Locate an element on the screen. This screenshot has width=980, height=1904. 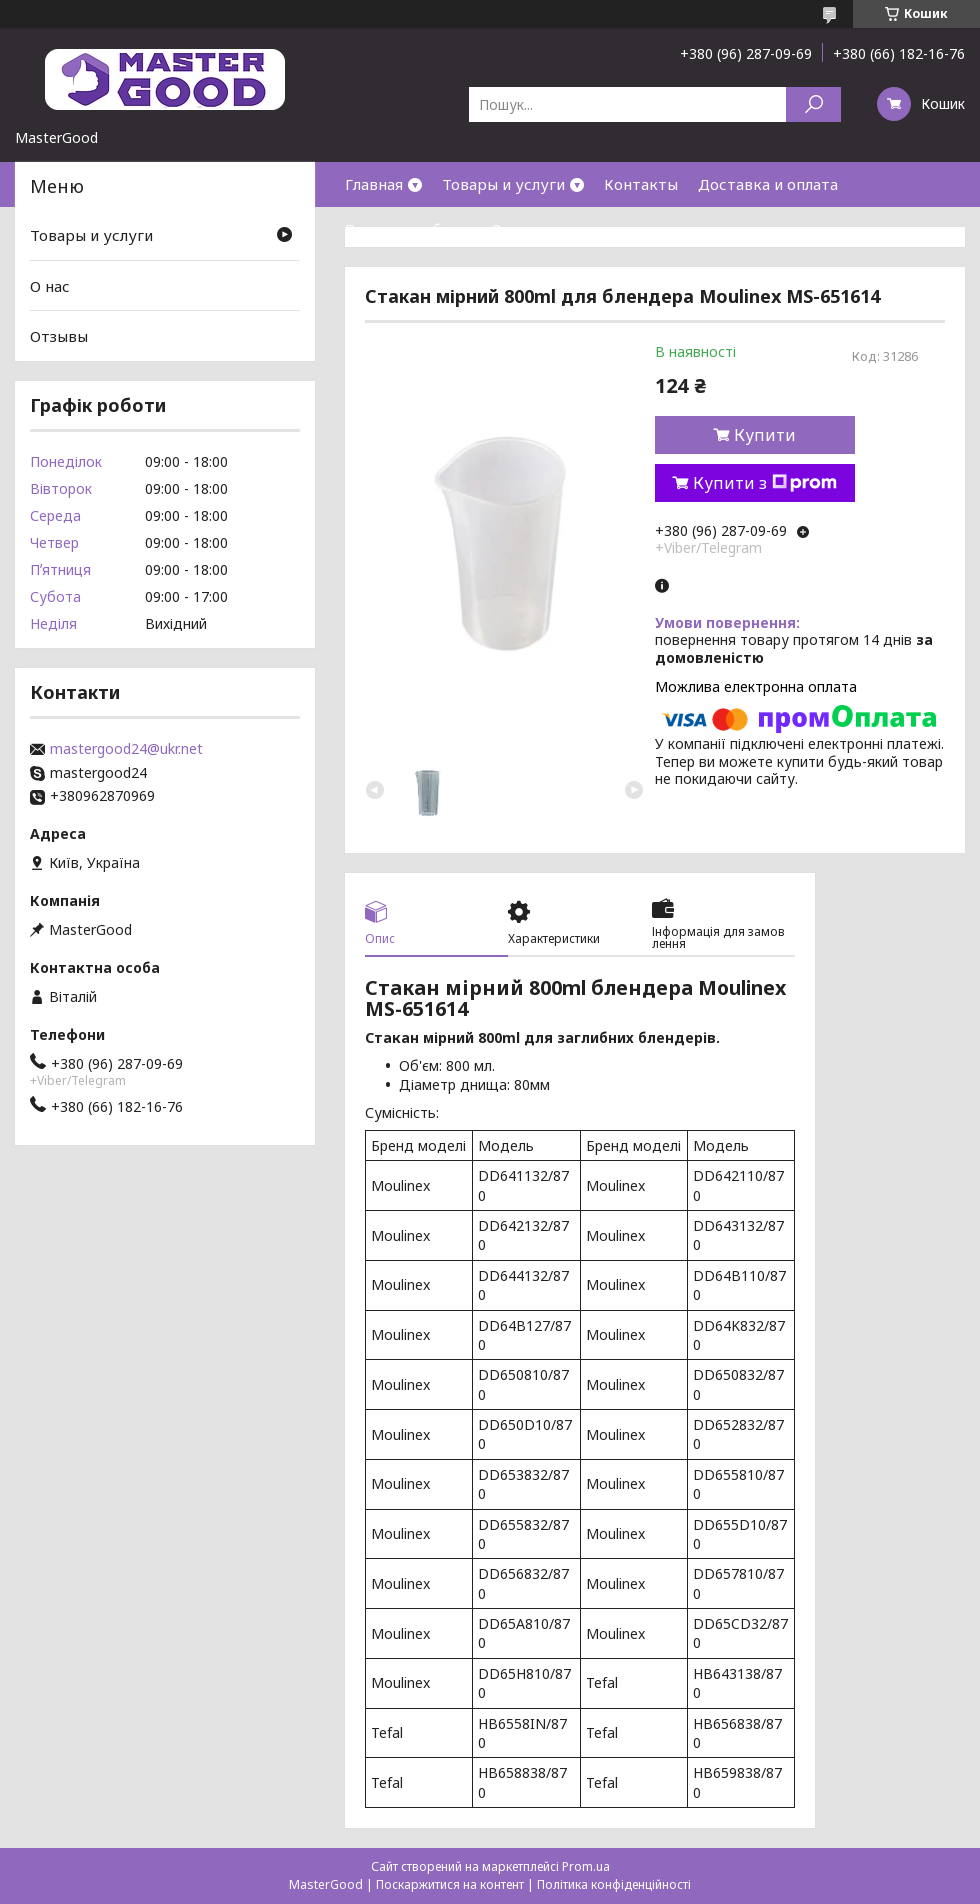
[Шукати] is located at coordinates (813, 104).